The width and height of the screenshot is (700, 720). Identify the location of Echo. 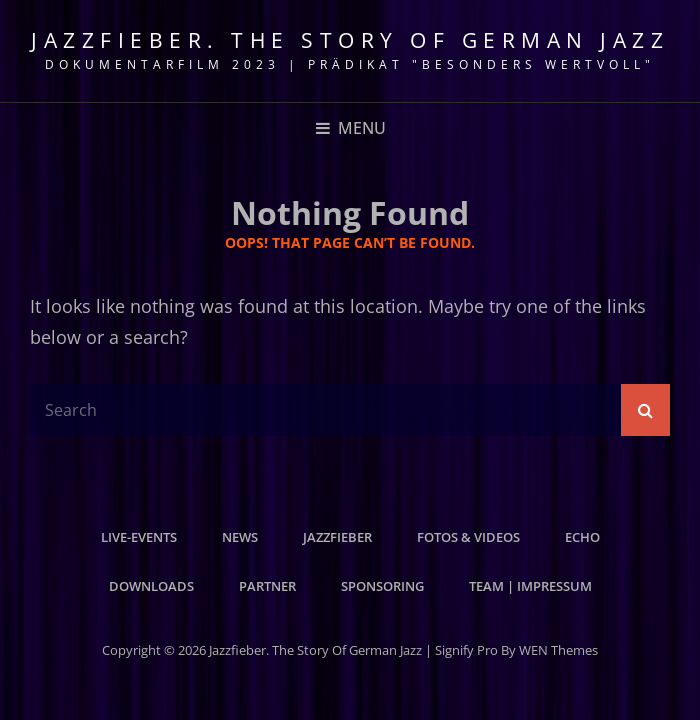
(582, 537).